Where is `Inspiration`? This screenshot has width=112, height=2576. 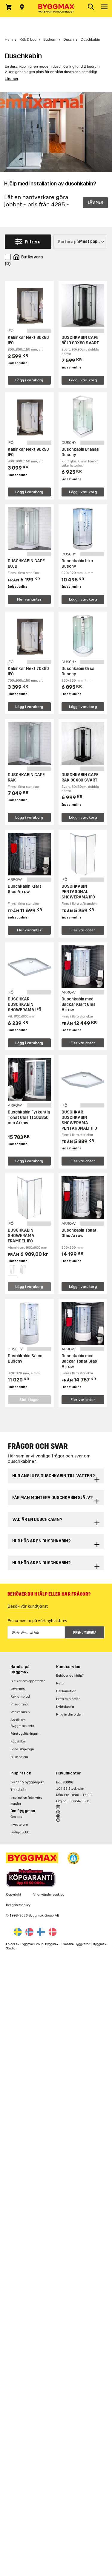
Inspiration is located at coordinates (20, 1773).